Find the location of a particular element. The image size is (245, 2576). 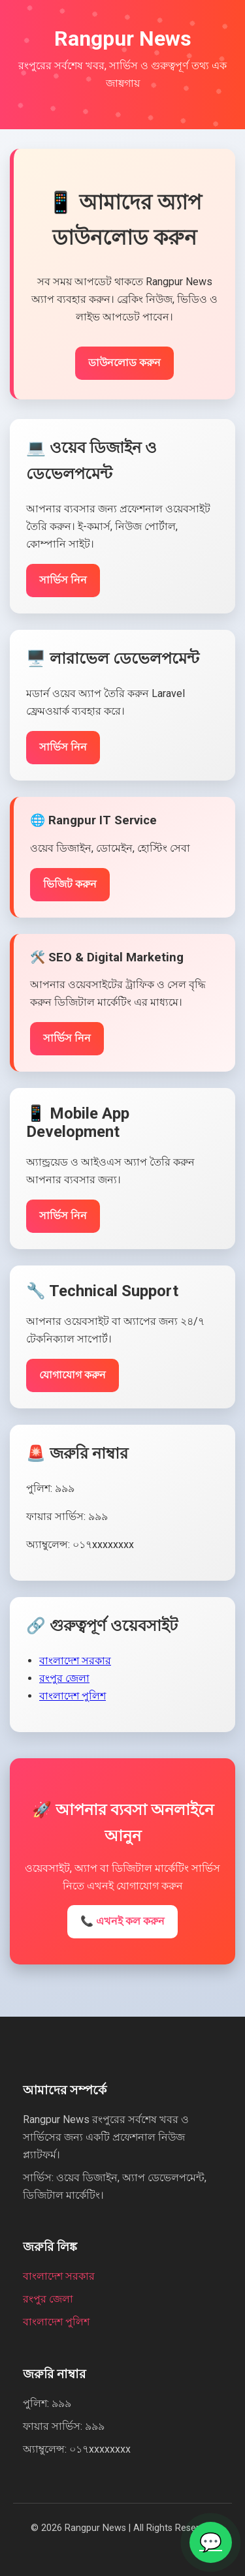

ভিজিট করুন is located at coordinates (70, 884).